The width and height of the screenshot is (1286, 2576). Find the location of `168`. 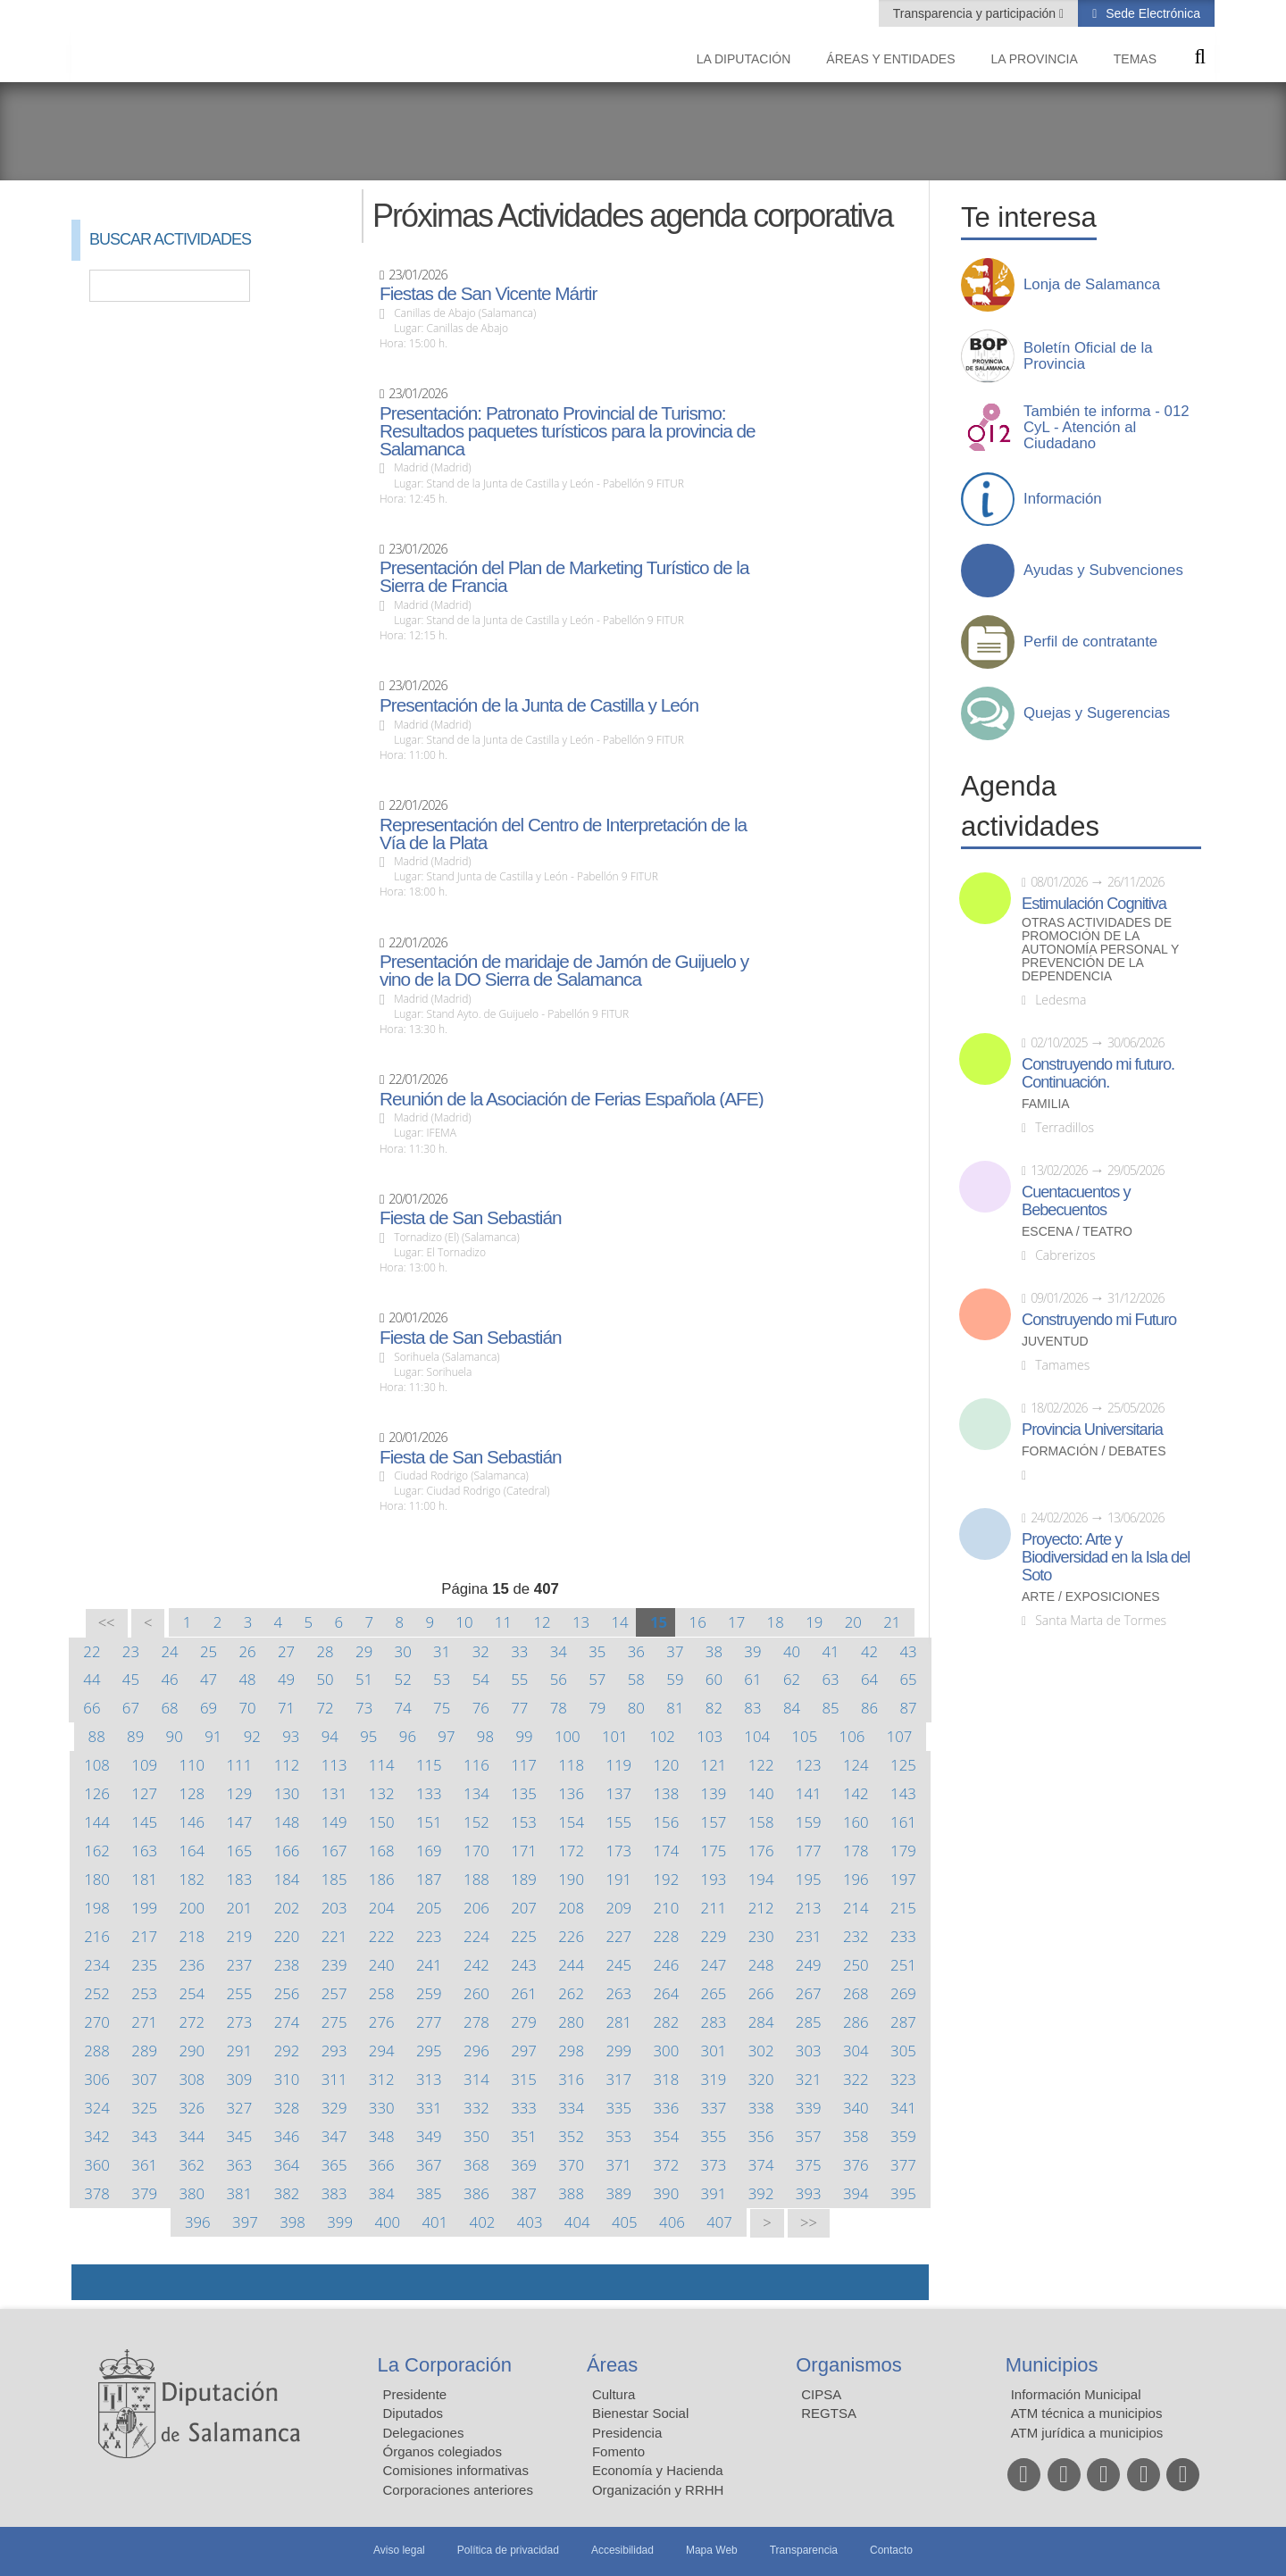

168 is located at coordinates (382, 1850).